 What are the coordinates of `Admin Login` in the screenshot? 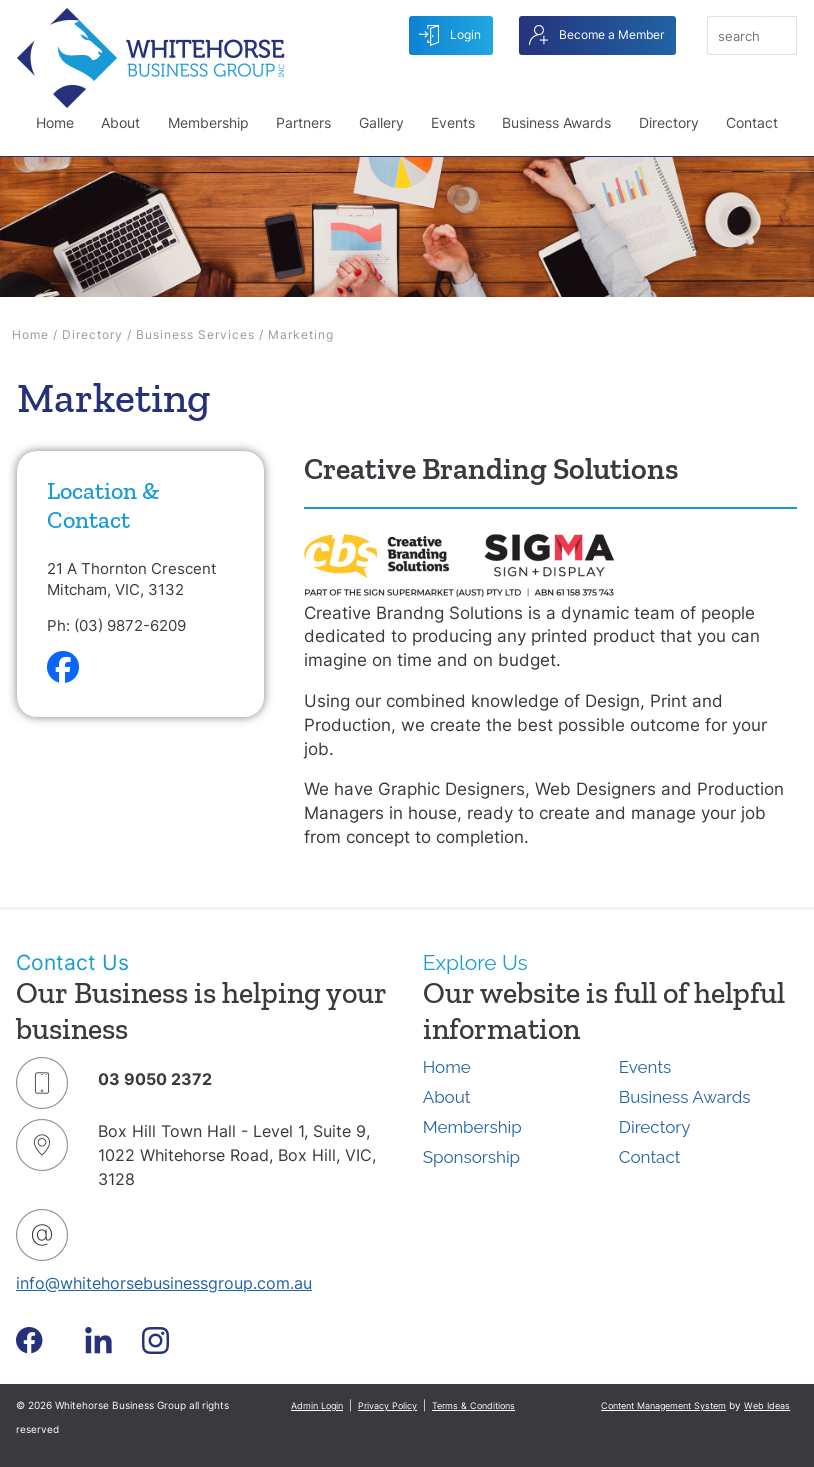 It's located at (317, 1405).